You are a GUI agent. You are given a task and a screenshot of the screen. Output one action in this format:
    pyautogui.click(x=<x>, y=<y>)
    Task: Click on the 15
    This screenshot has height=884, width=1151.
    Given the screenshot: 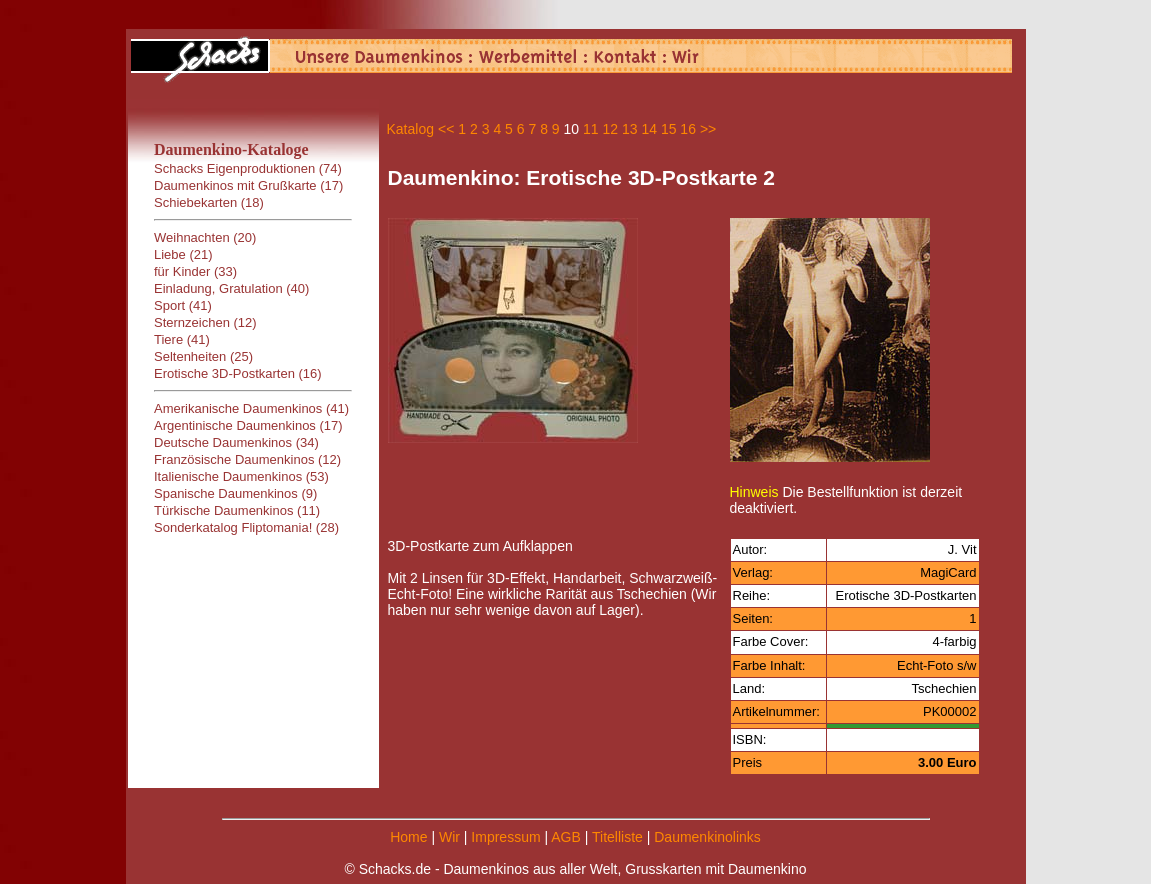 What is the action you would take?
    pyautogui.click(x=669, y=129)
    